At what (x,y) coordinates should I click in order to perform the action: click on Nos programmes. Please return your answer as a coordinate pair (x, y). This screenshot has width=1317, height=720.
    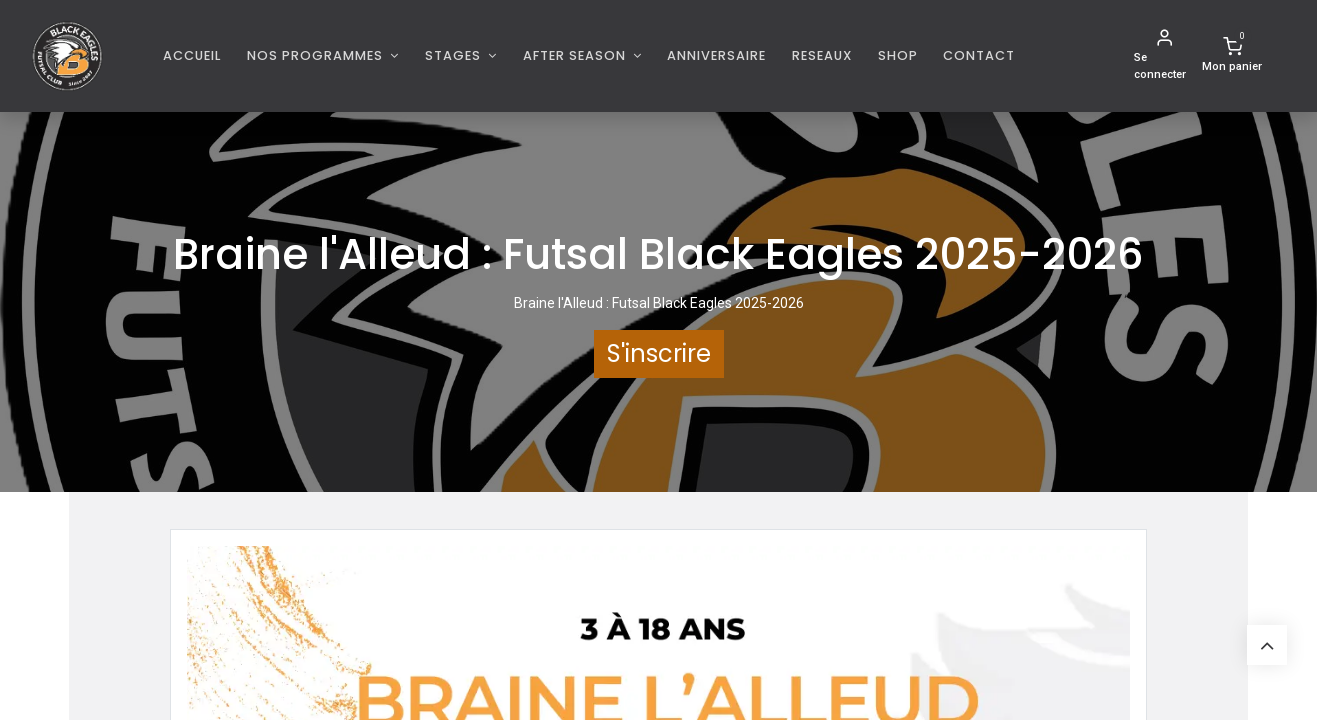
    Looking at the image, I should click on (317, 55).